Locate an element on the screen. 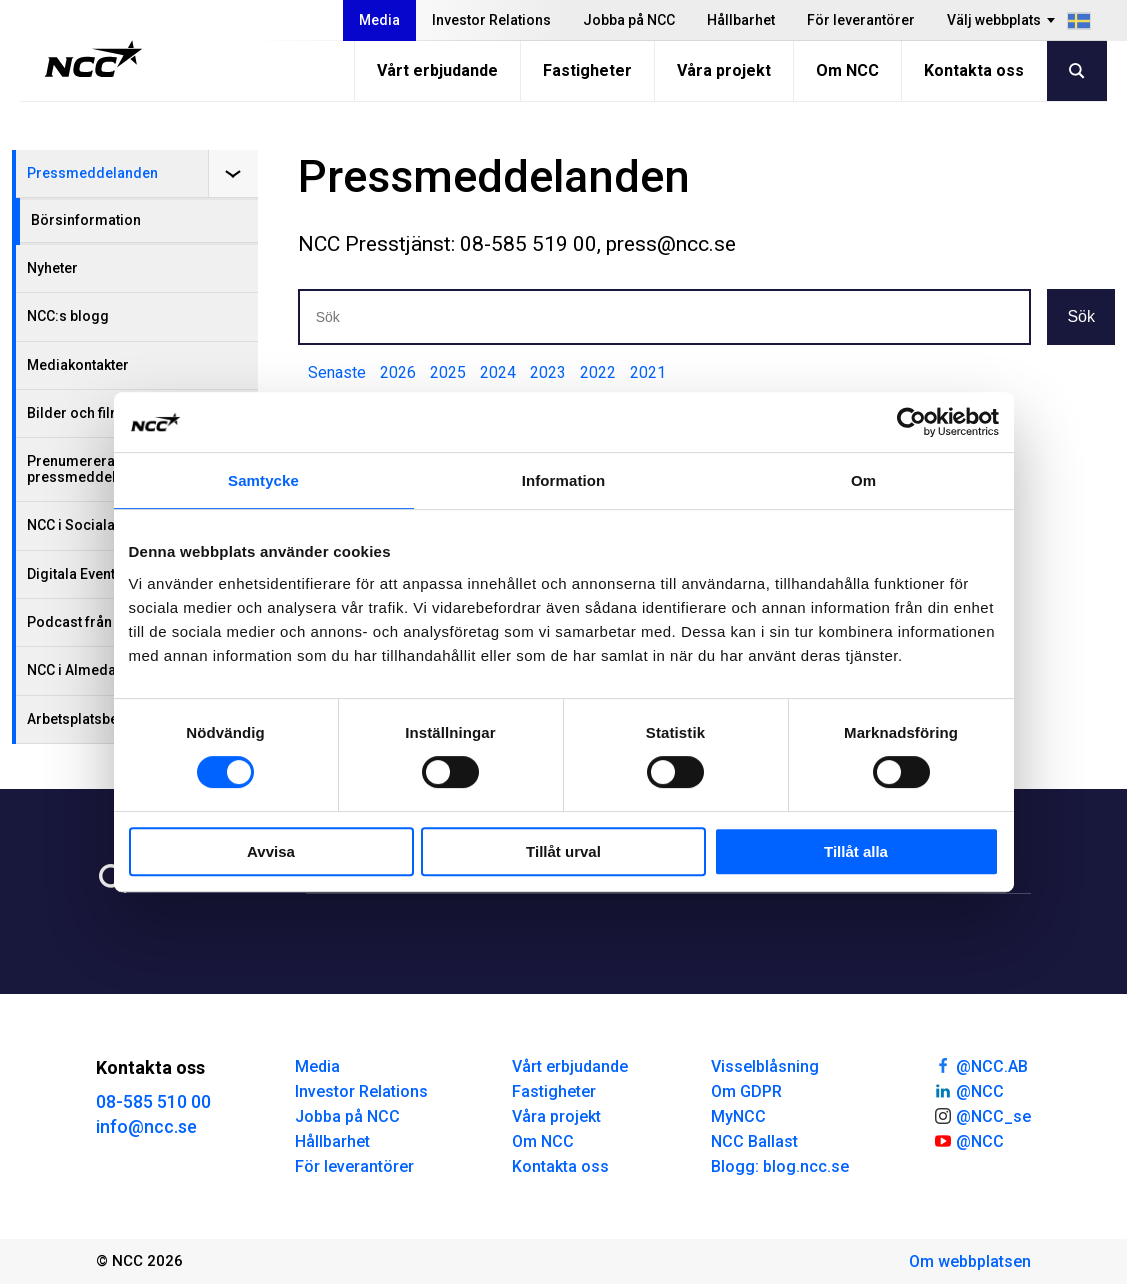  Samtycke [tab] is located at coordinates (263, 480).